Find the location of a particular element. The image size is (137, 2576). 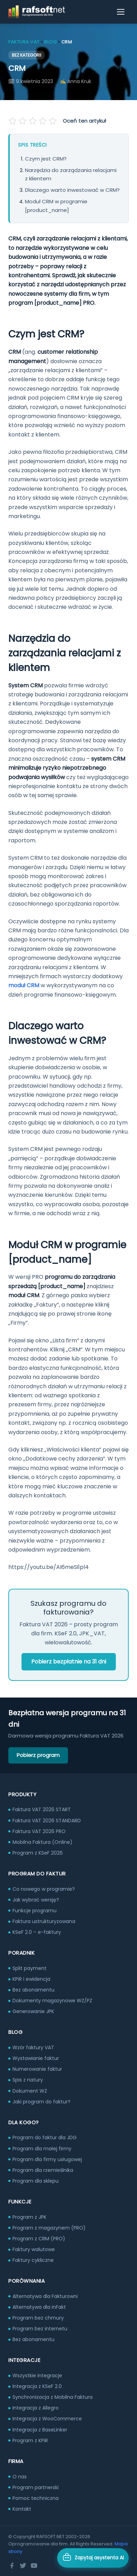

[Oceń na 5 gwiazdek] is located at coordinates (52, 121).